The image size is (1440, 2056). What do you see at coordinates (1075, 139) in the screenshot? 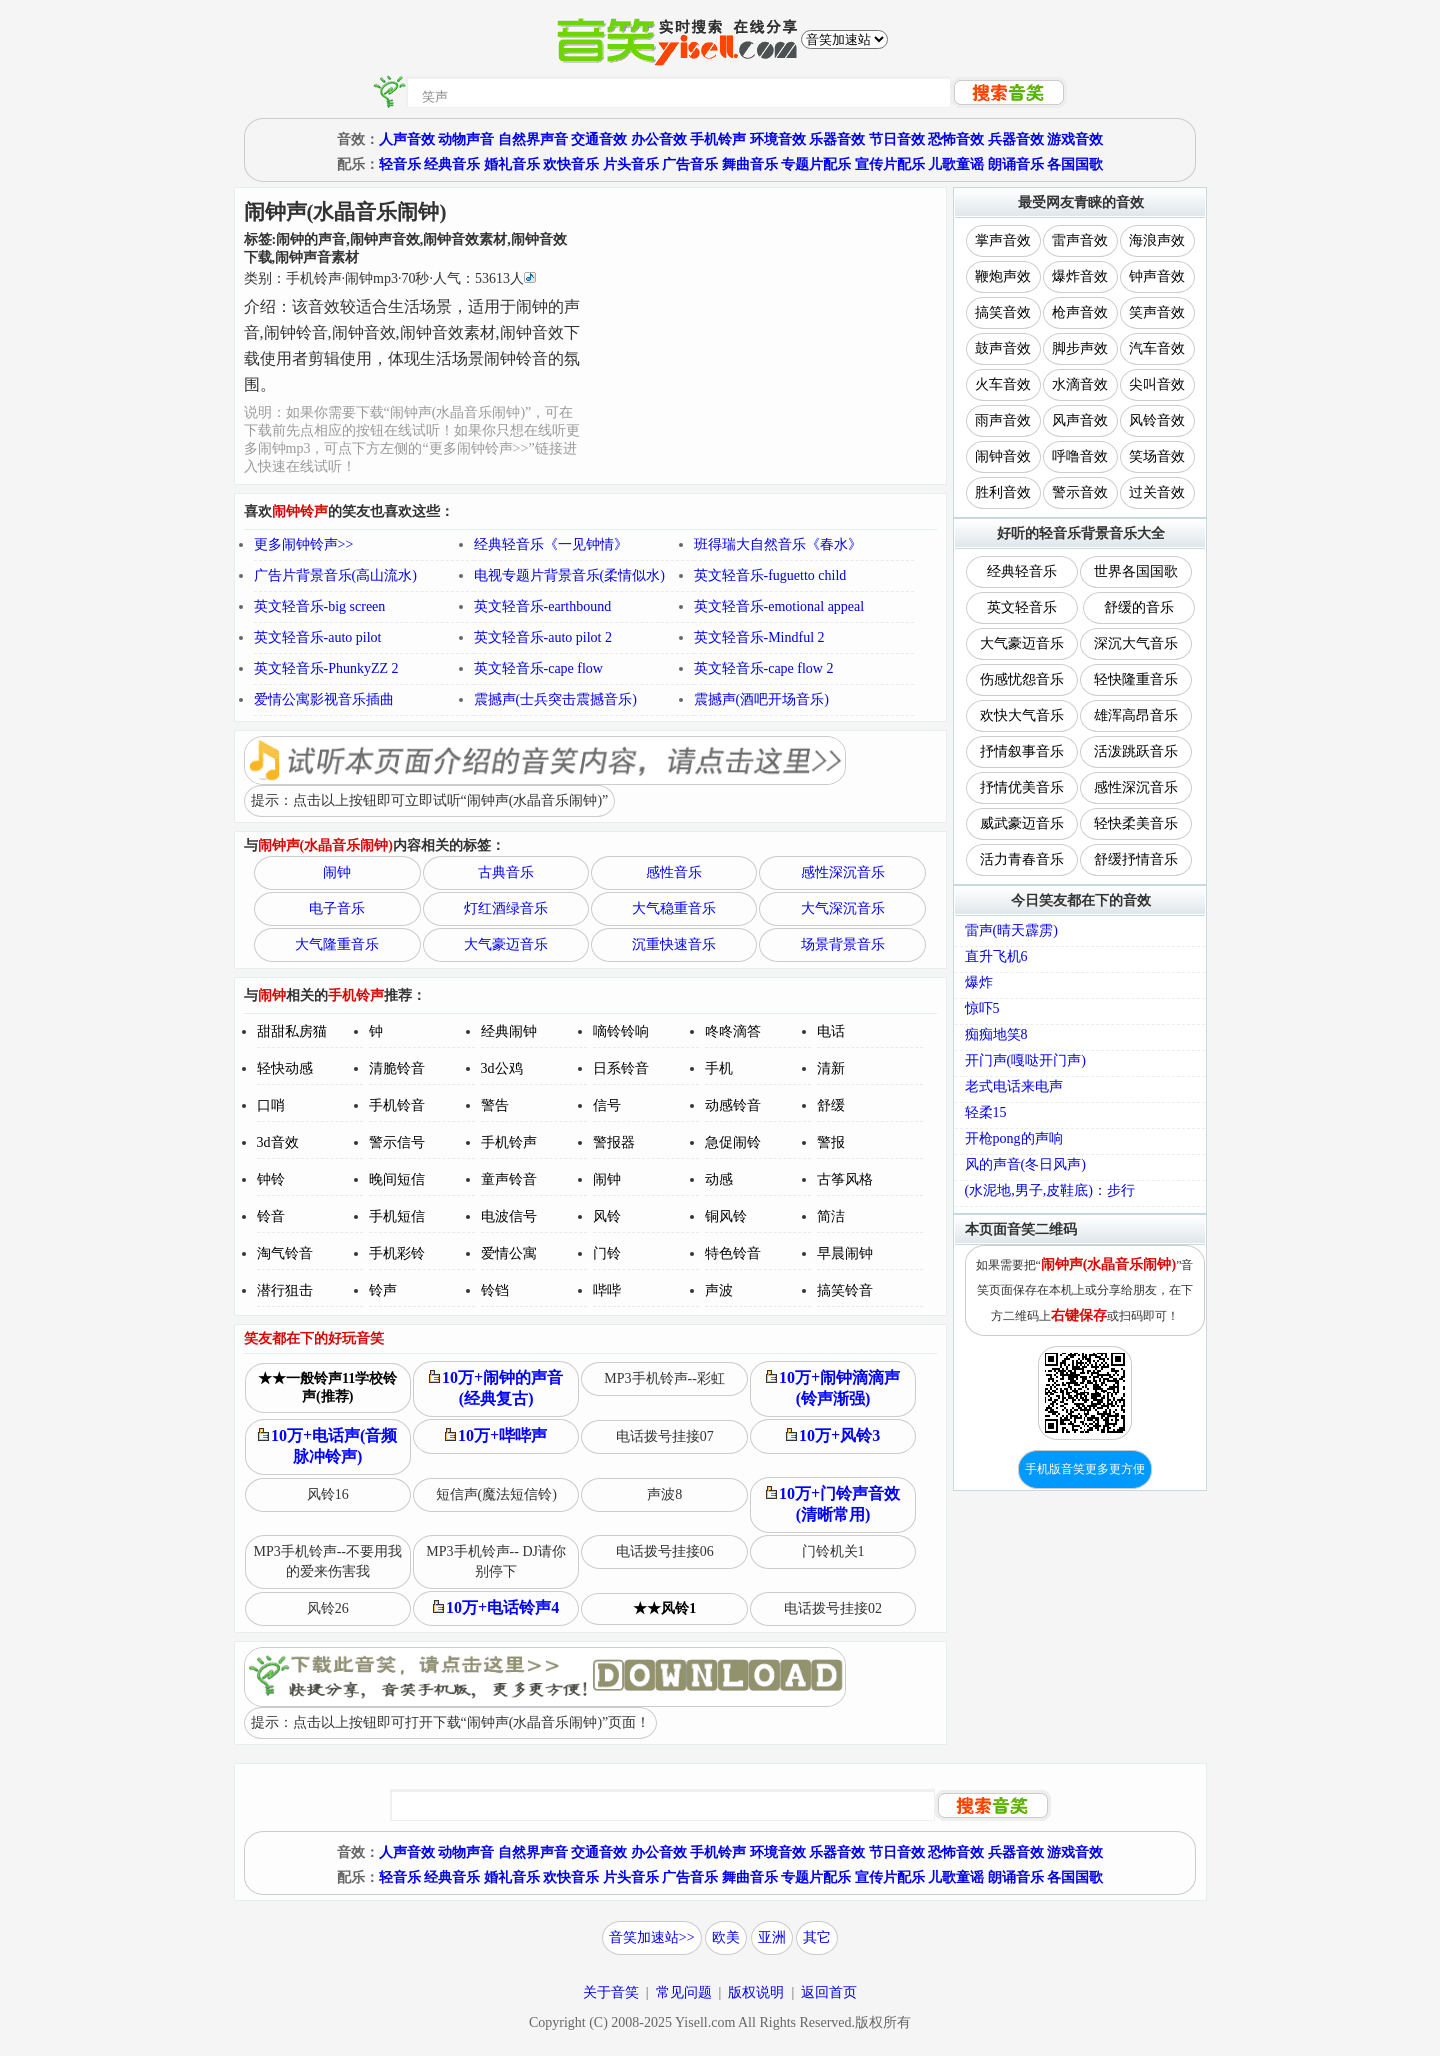
I see `游戏音效` at bounding box center [1075, 139].